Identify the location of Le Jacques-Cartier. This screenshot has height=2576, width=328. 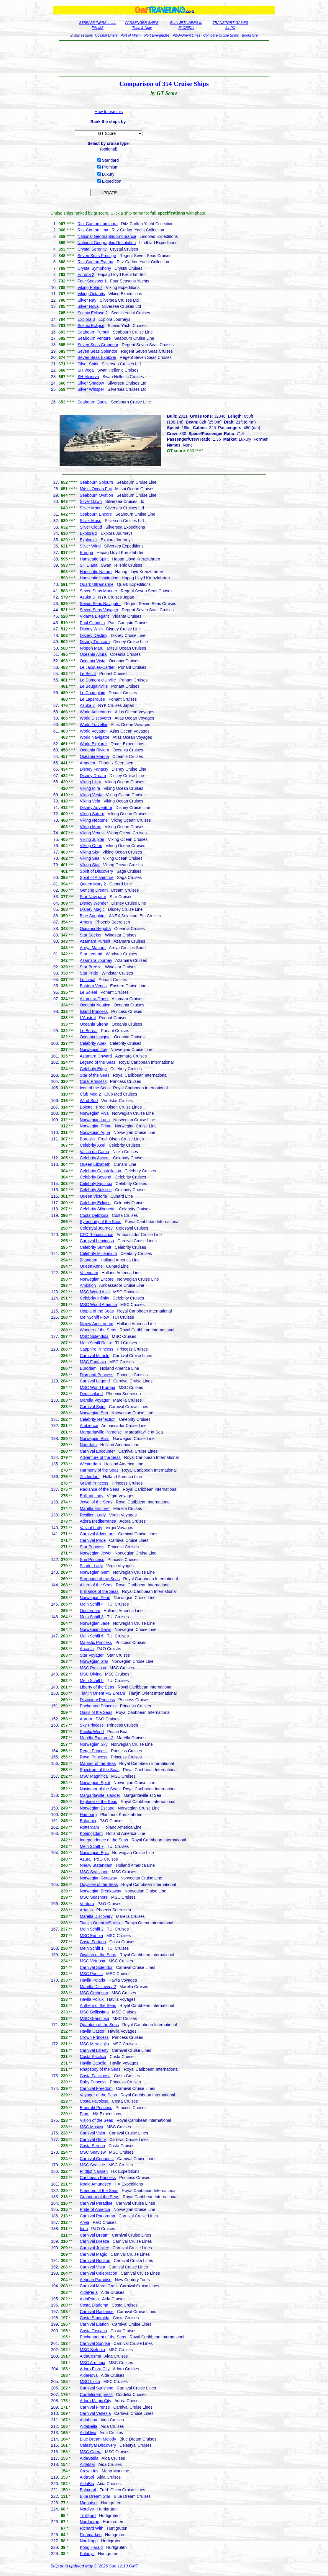
(97, 667).